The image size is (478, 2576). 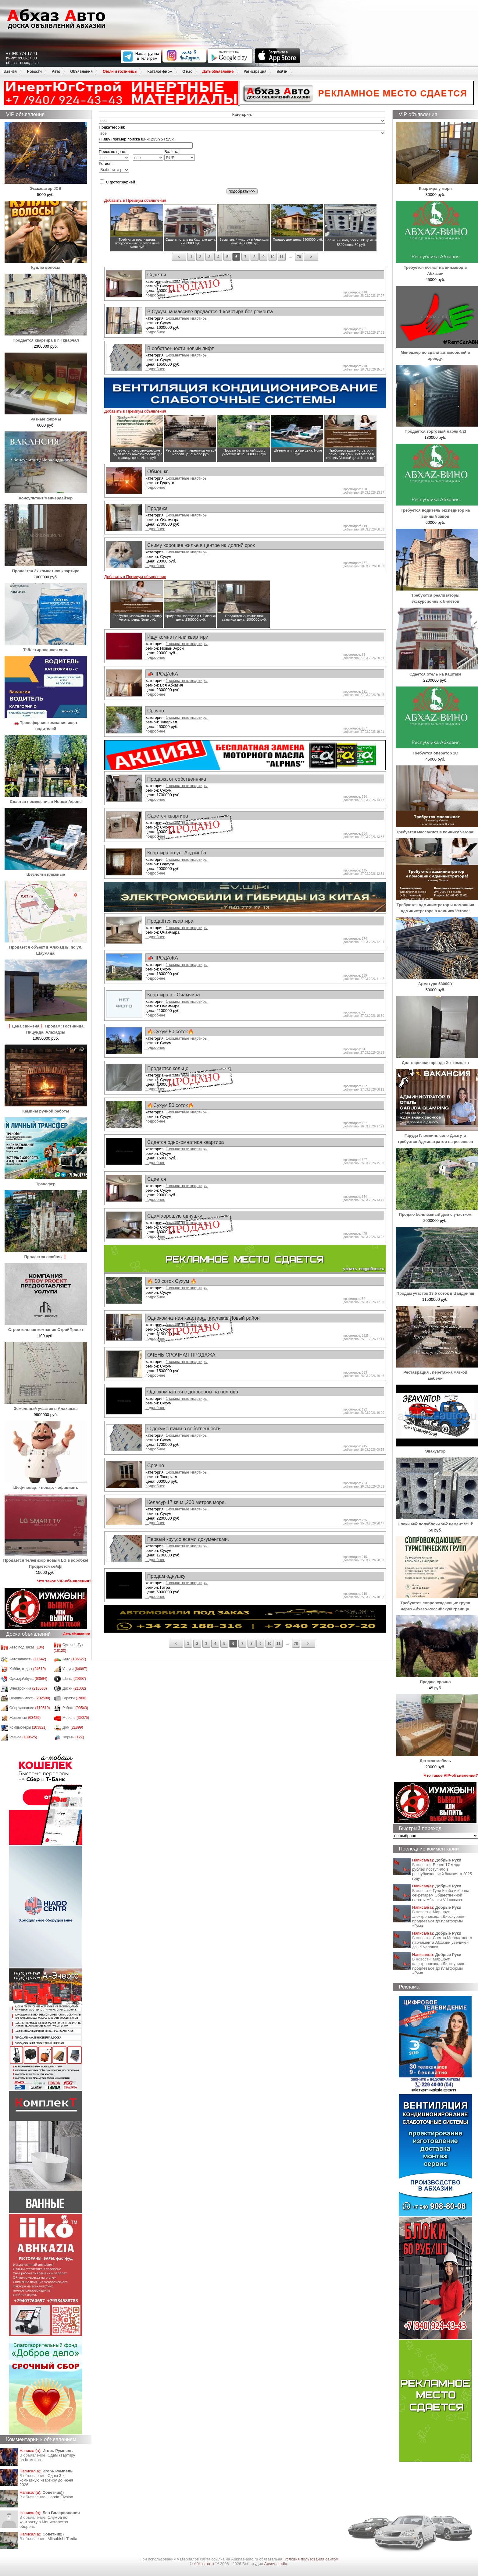 I want to click on Требуется логист на винзавод в Абхазии, so click(x=437, y=267).